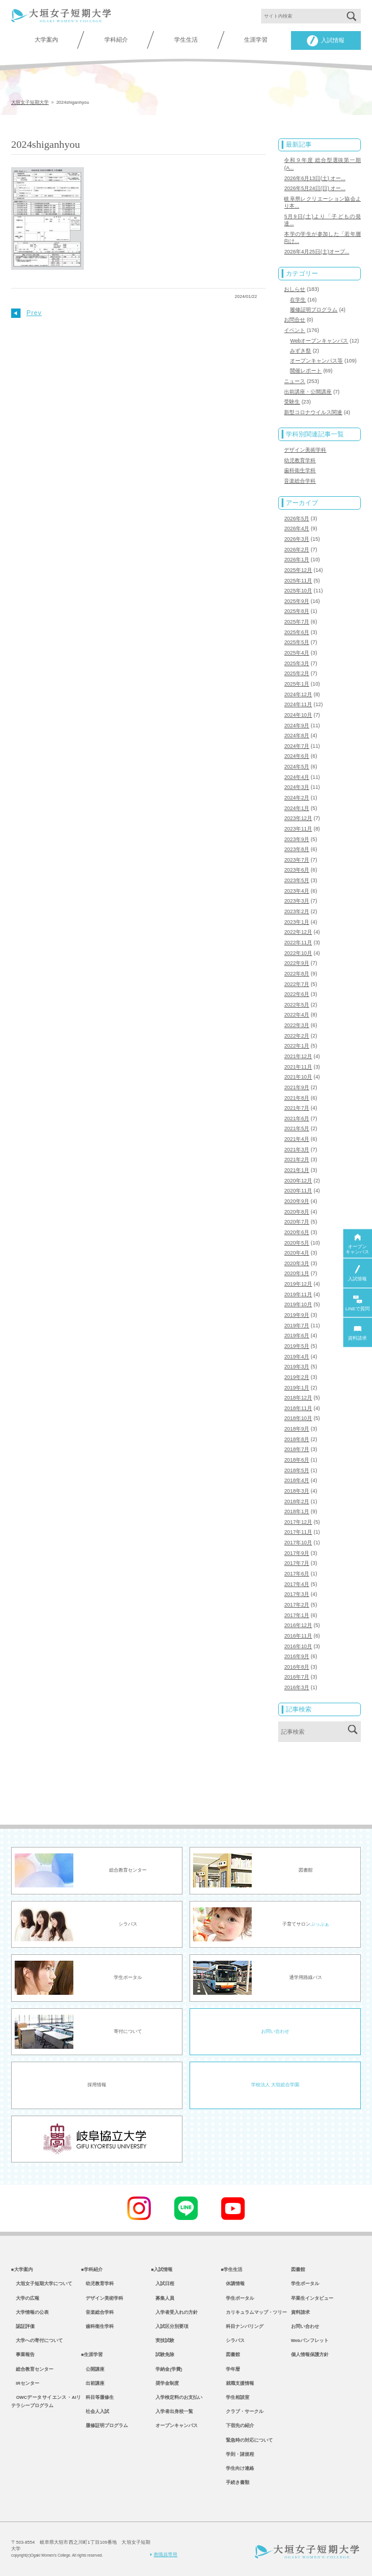  I want to click on 2023年3月, so click(296, 901).